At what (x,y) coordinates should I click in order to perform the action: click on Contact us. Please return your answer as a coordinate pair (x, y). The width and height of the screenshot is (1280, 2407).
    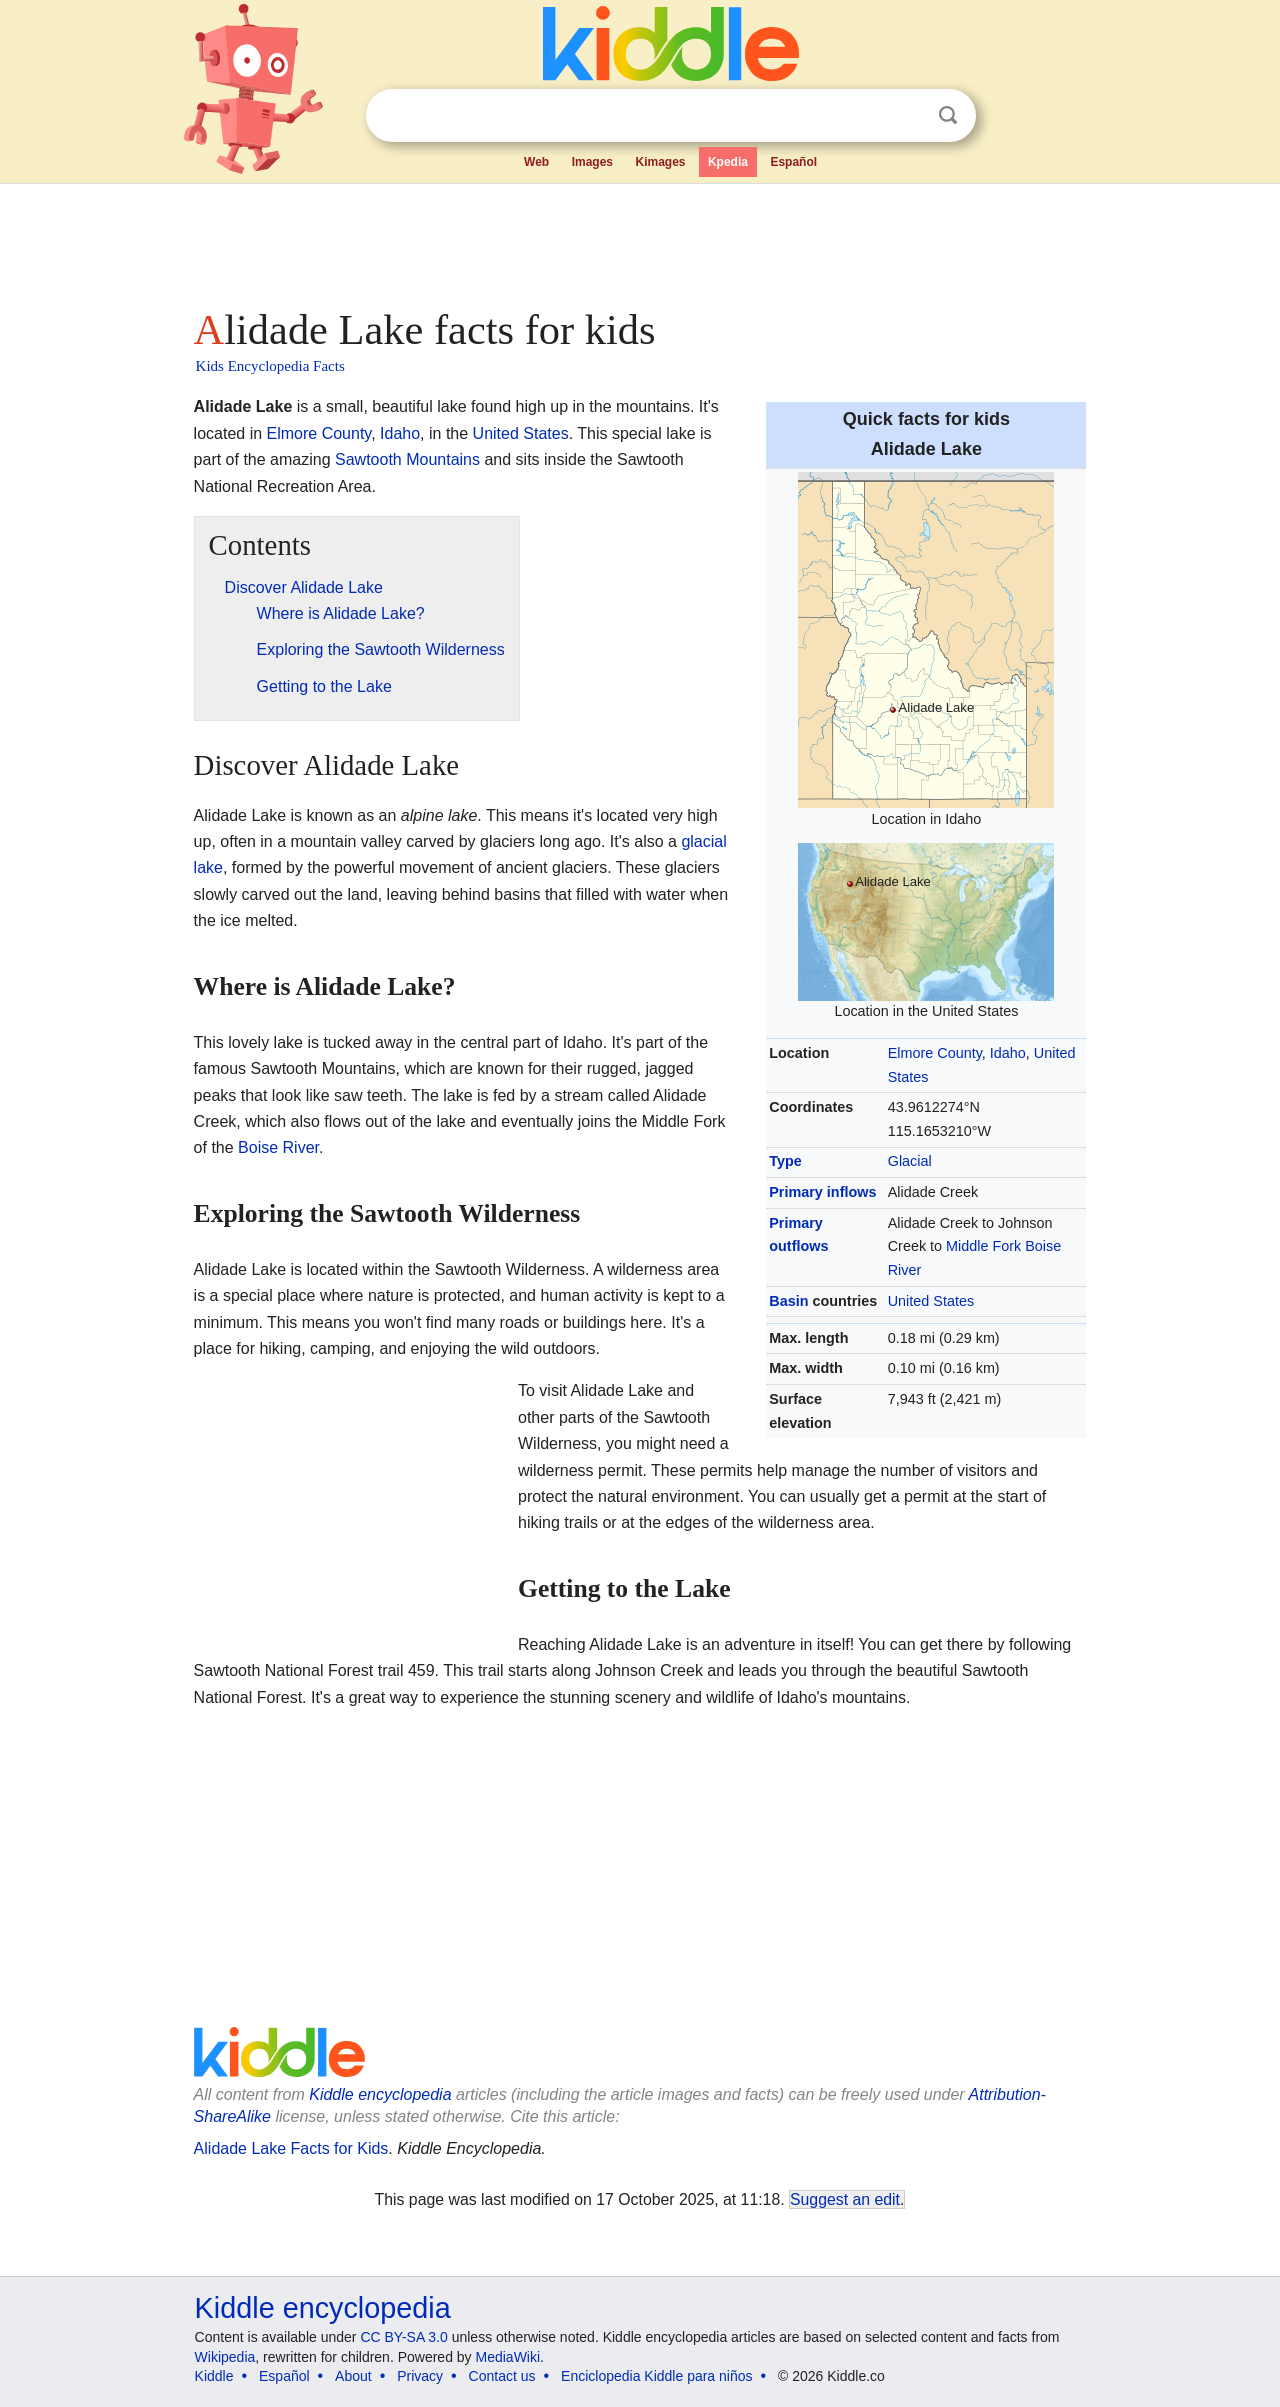
    Looking at the image, I should click on (502, 2376).